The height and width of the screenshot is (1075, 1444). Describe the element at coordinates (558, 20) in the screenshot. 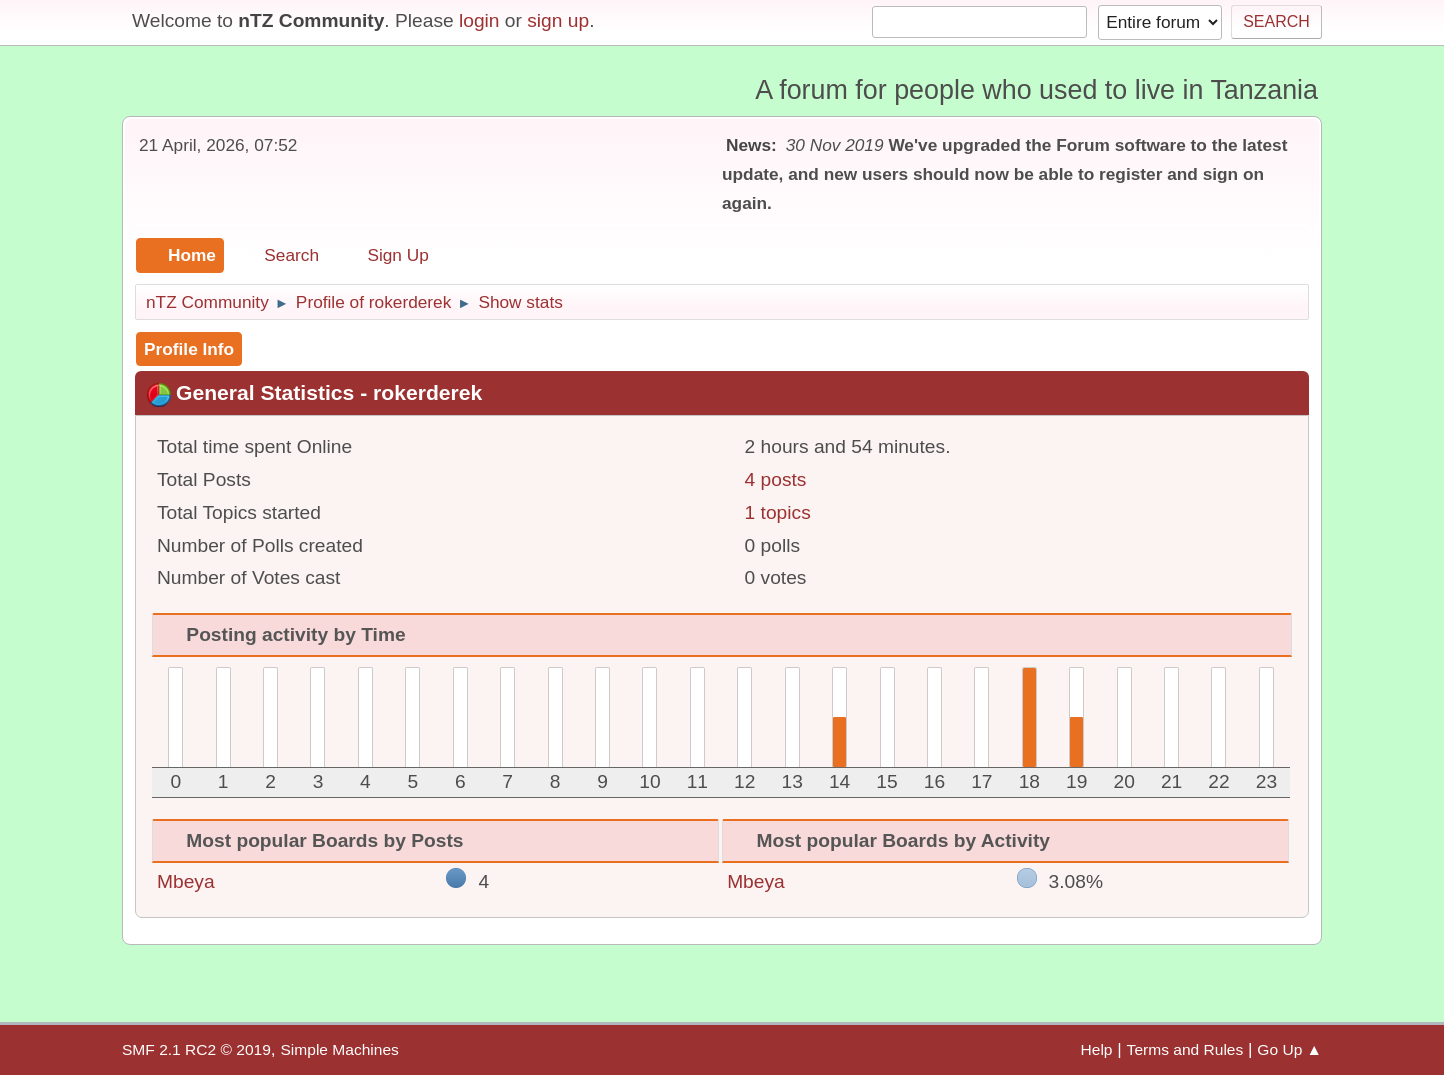

I see `sign up` at that location.